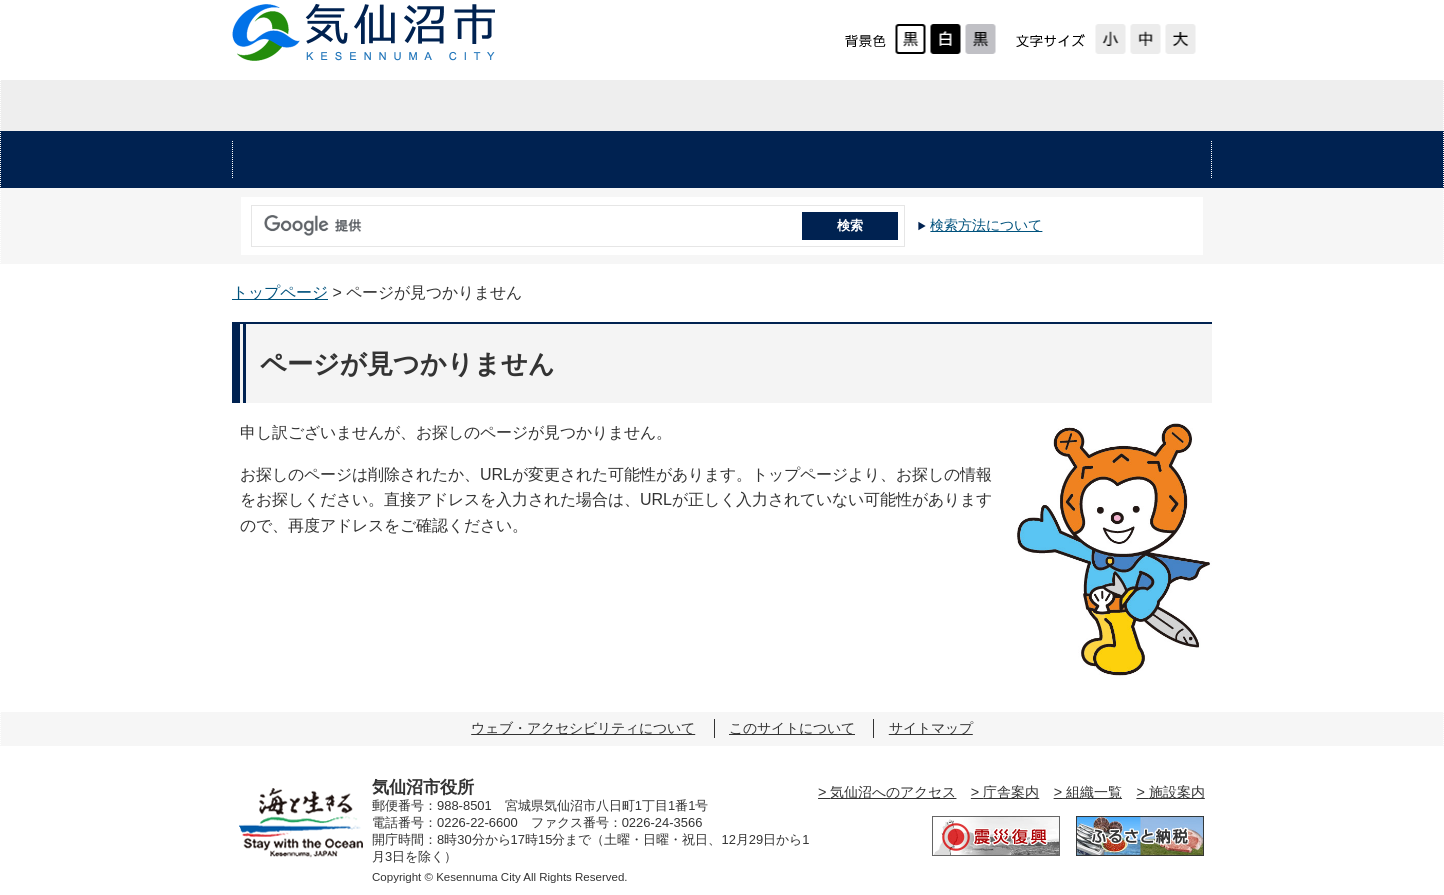 Image resolution: width=1444 pixels, height=895 pixels. I want to click on 気仙沼市, so click(364, 32).